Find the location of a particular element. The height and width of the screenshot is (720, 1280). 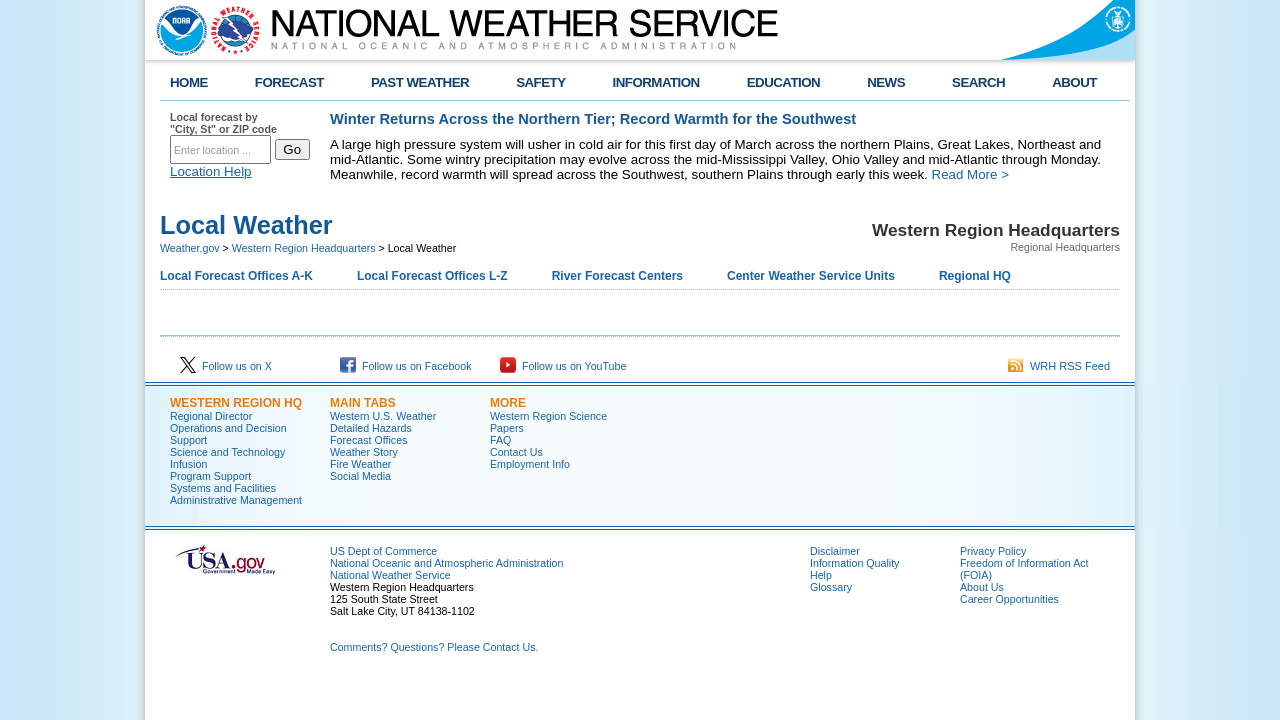

Contact Us is located at coordinates (516, 452).